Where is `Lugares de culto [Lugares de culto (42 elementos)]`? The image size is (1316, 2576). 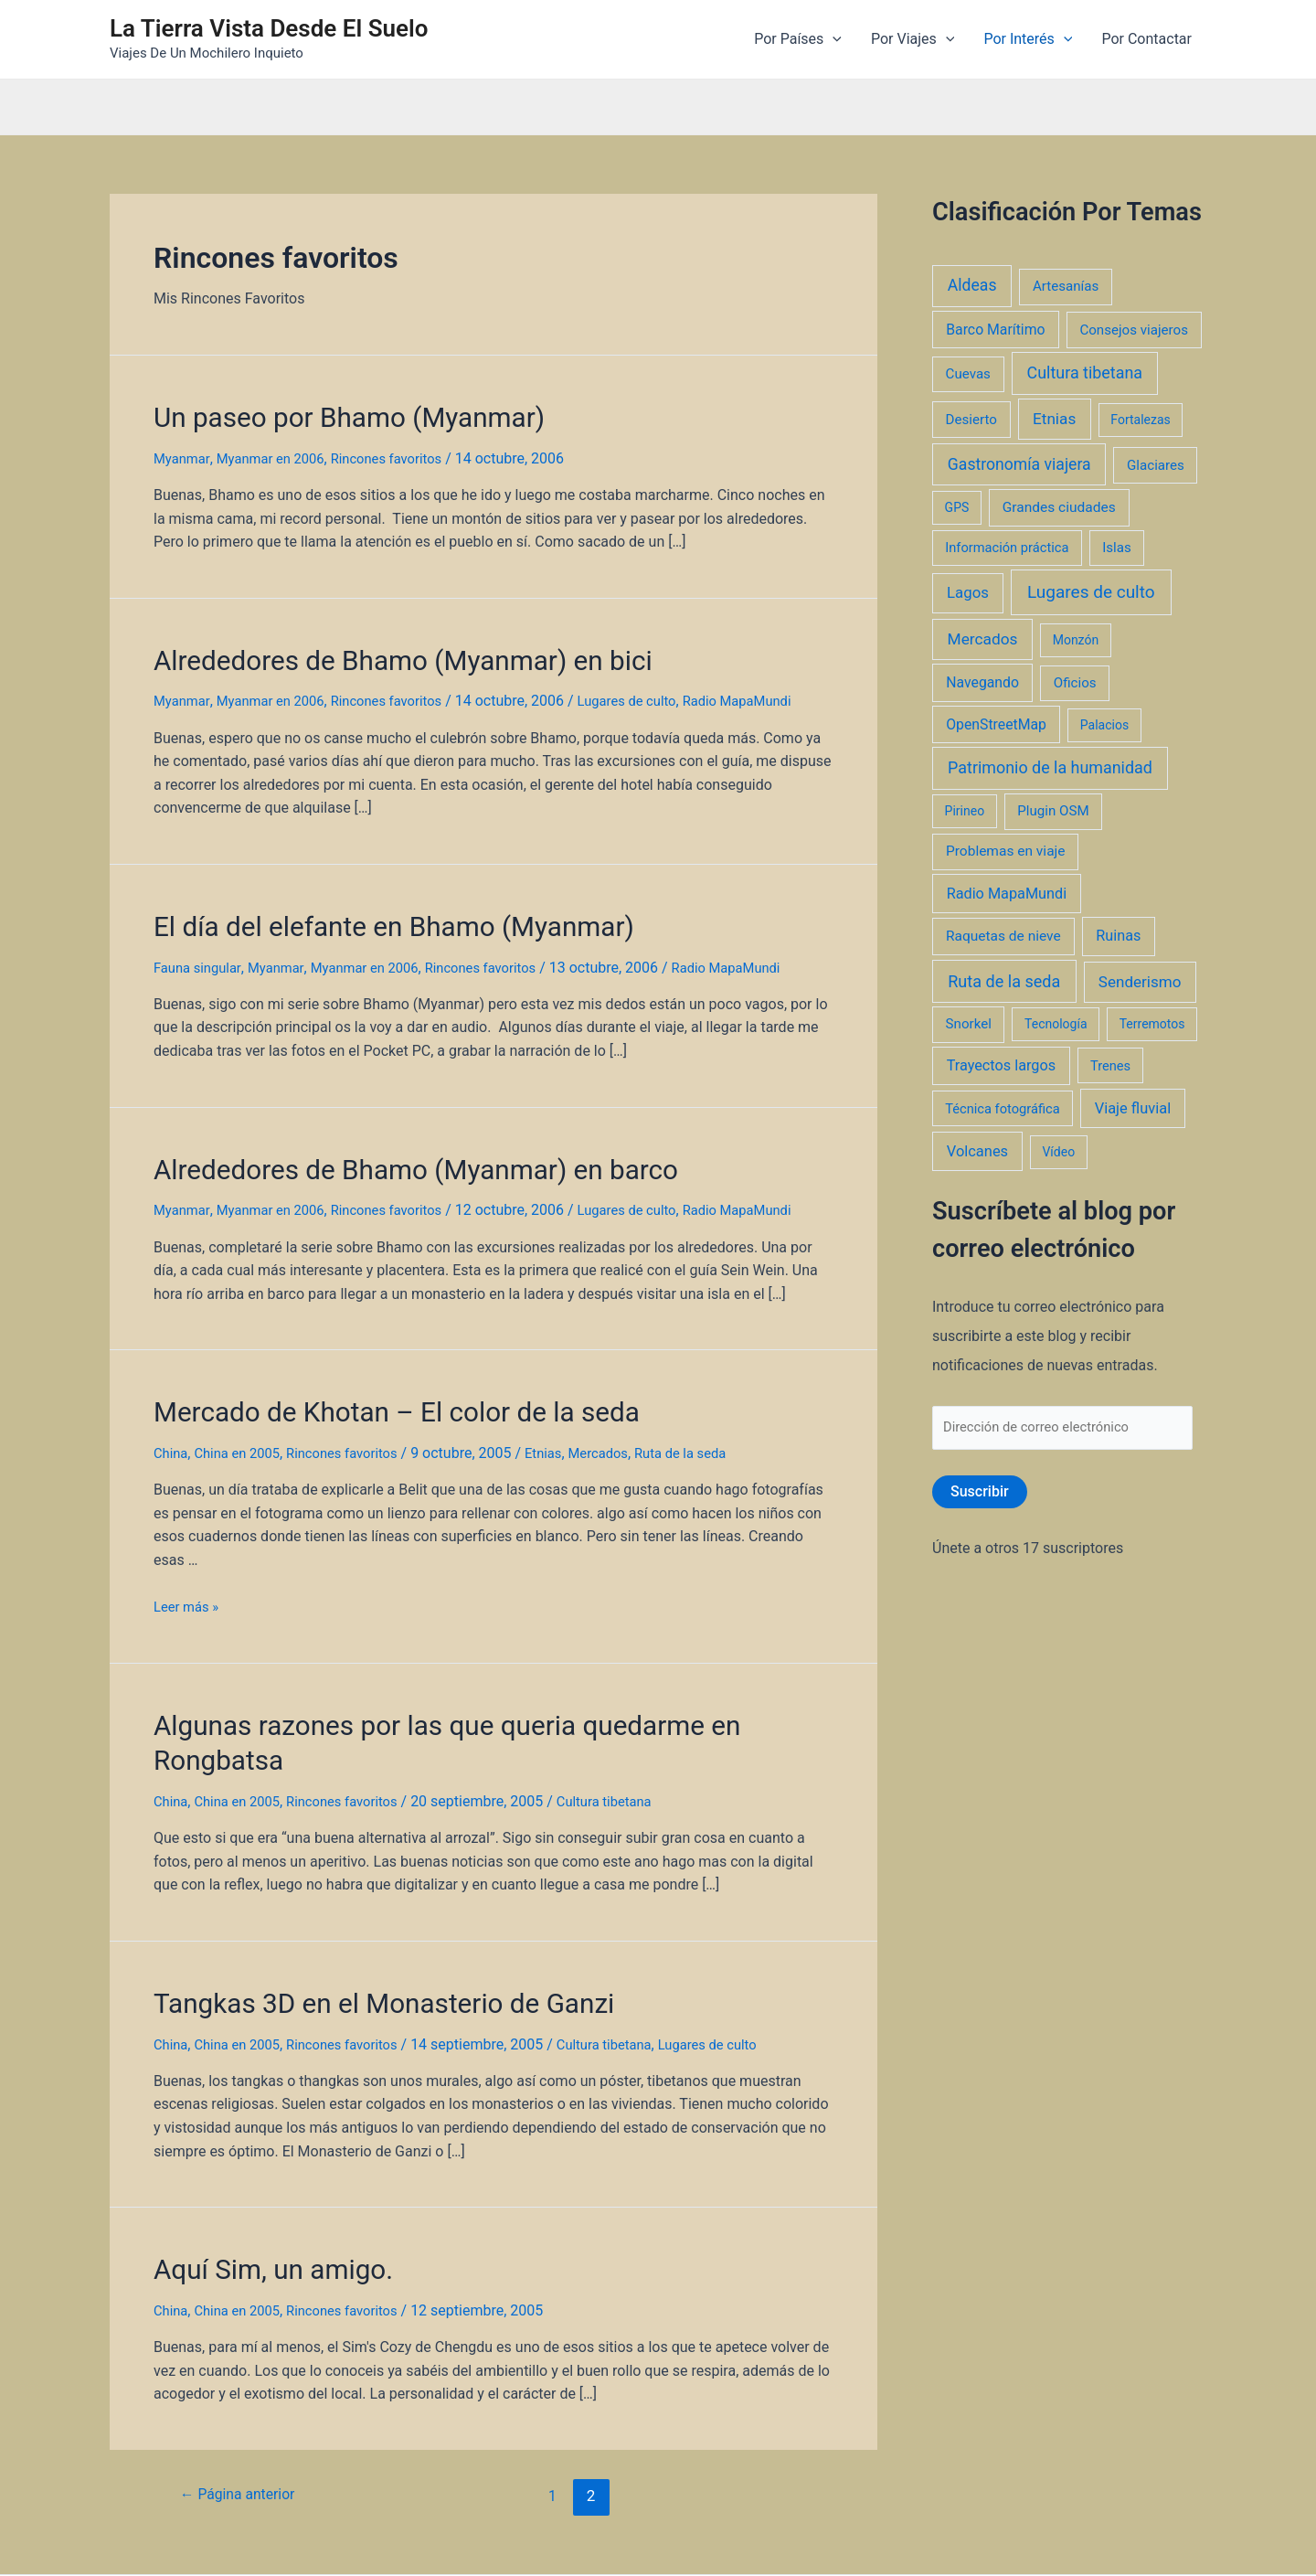
Lugares de culto [Lugares de culto (42 elementos)] is located at coordinates (1091, 591).